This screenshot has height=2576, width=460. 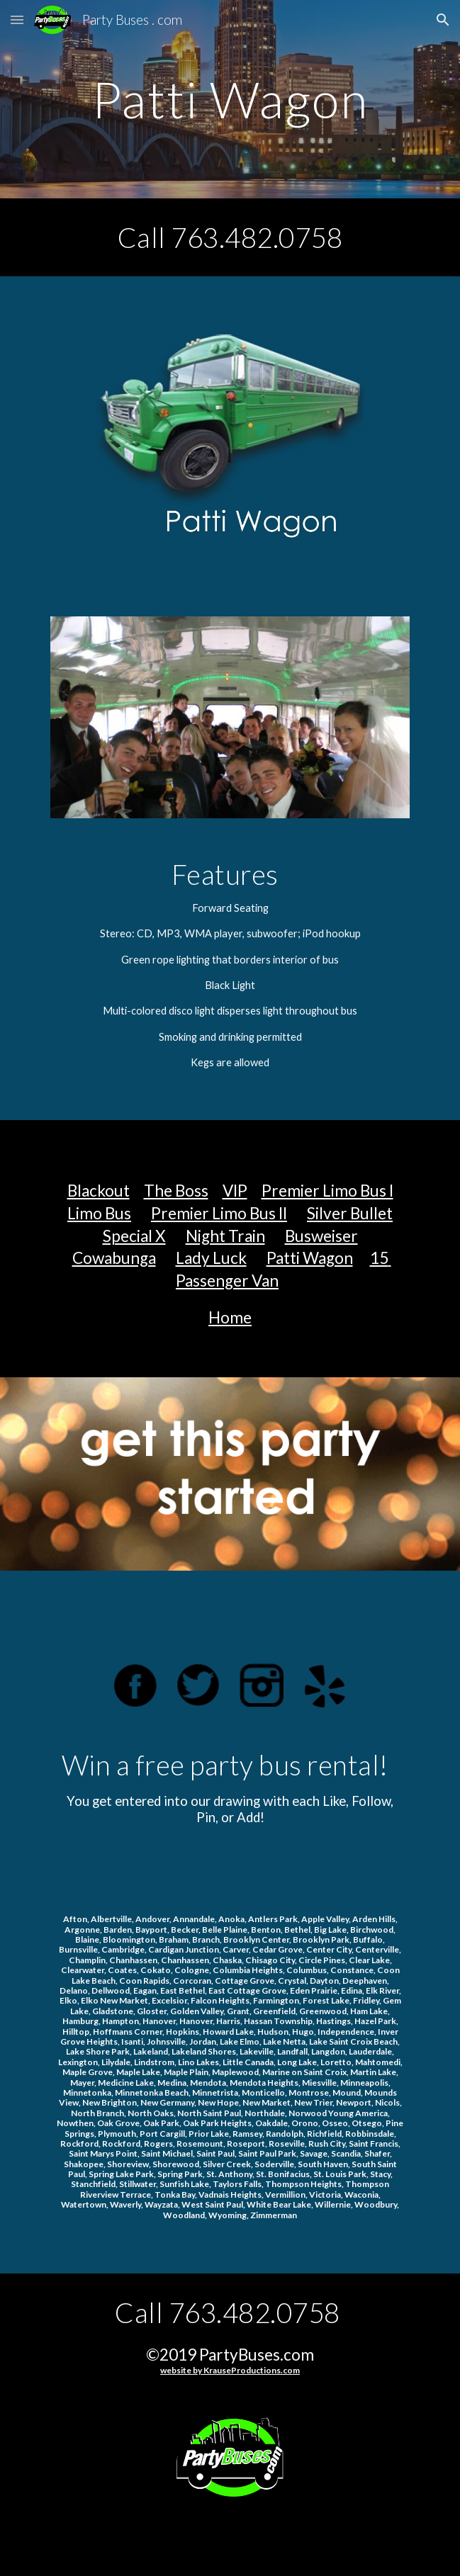 I want to click on Busweiser, so click(x=321, y=1235).